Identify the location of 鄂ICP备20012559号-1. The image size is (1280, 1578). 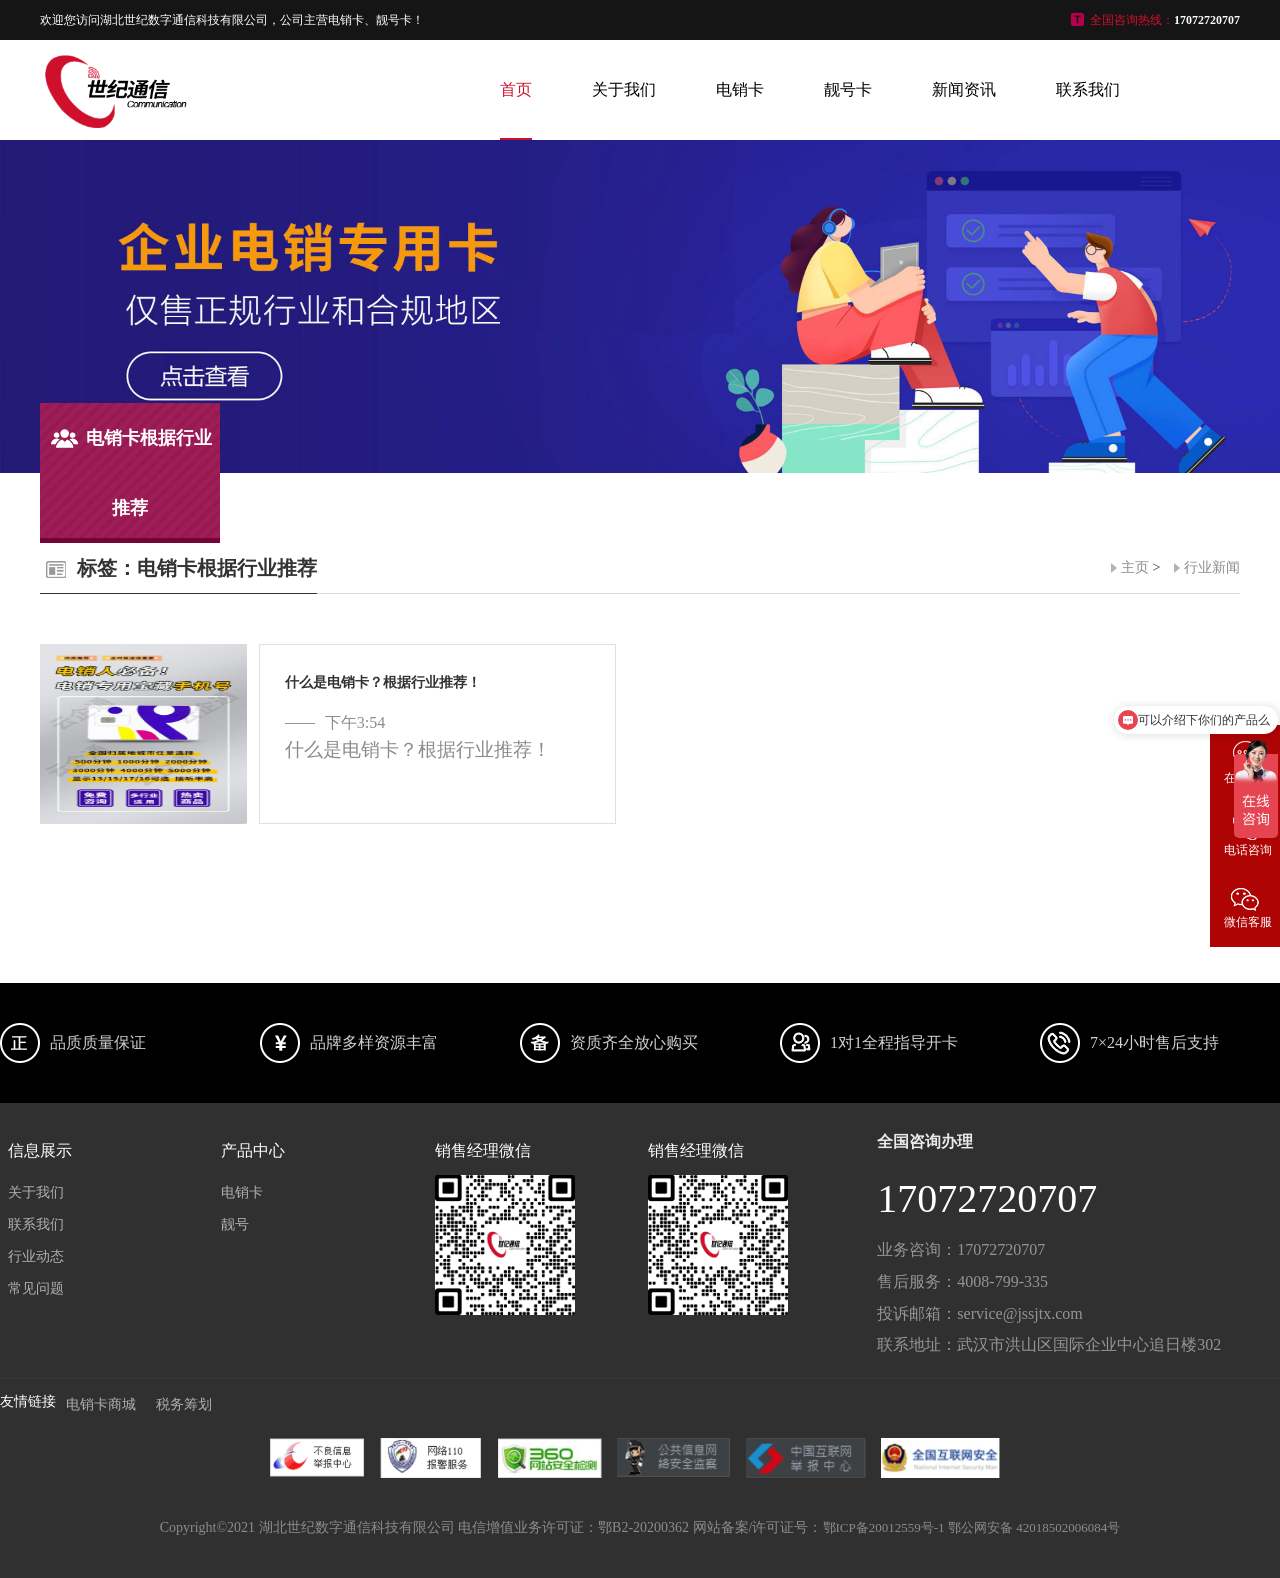
(884, 1527).